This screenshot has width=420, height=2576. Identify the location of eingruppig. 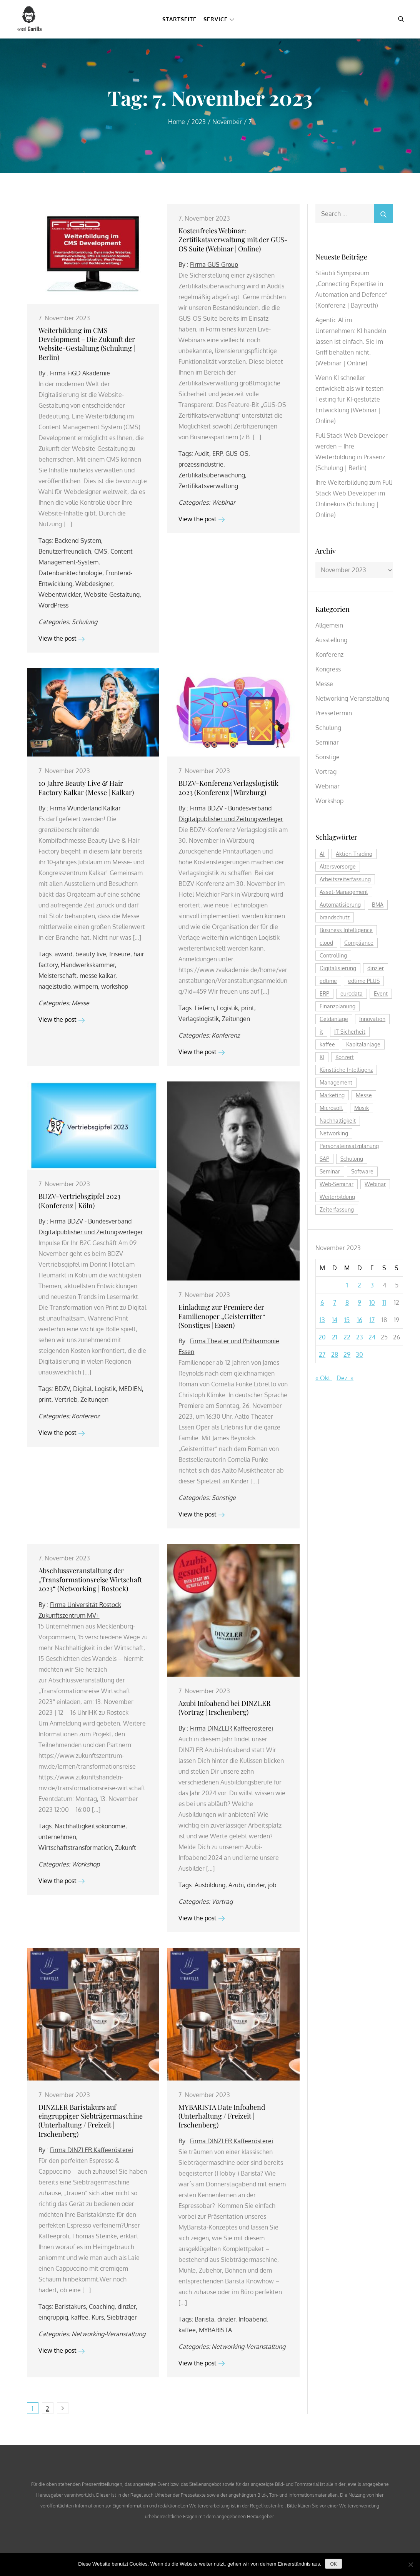
(53, 2317).